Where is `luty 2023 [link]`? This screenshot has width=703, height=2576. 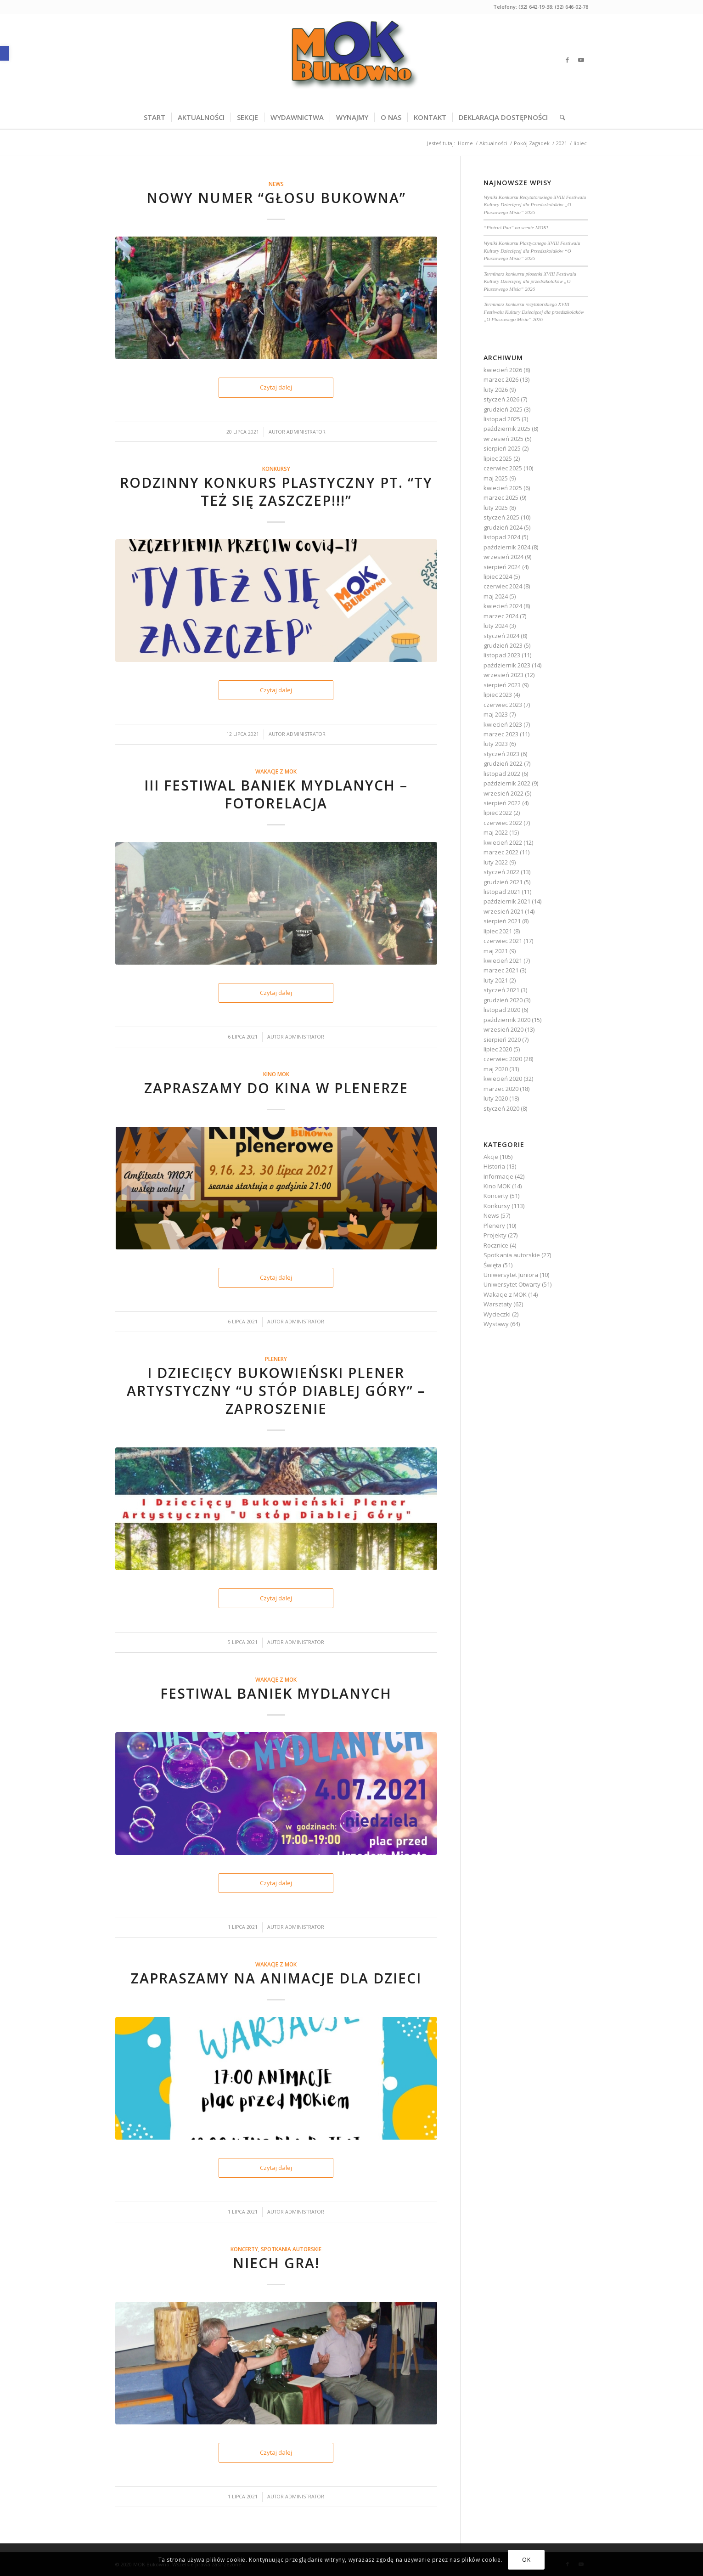
luty 2023 [link] is located at coordinates (496, 744).